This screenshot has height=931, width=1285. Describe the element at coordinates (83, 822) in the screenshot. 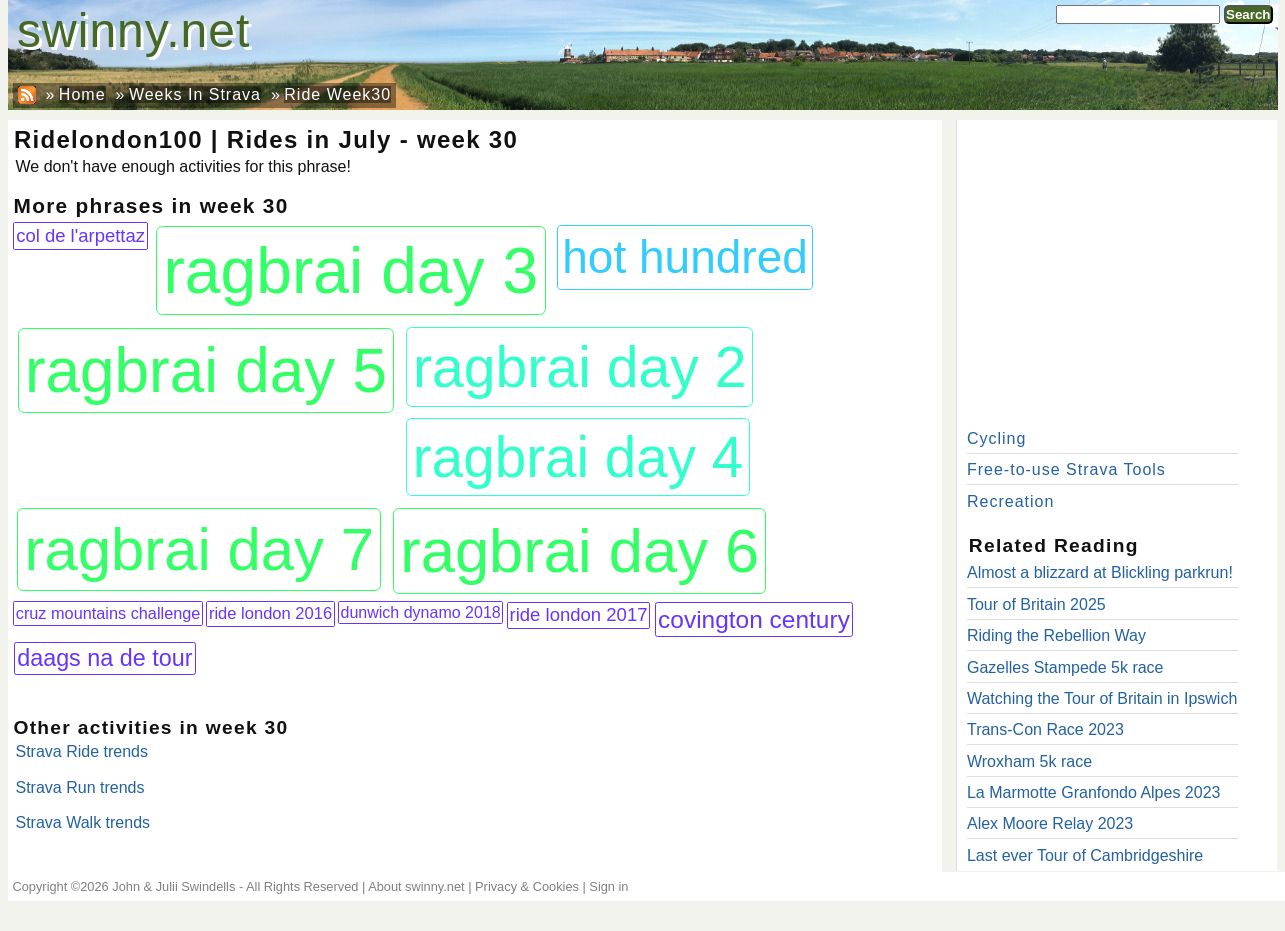

I see `Strava Walk trends` at that location.